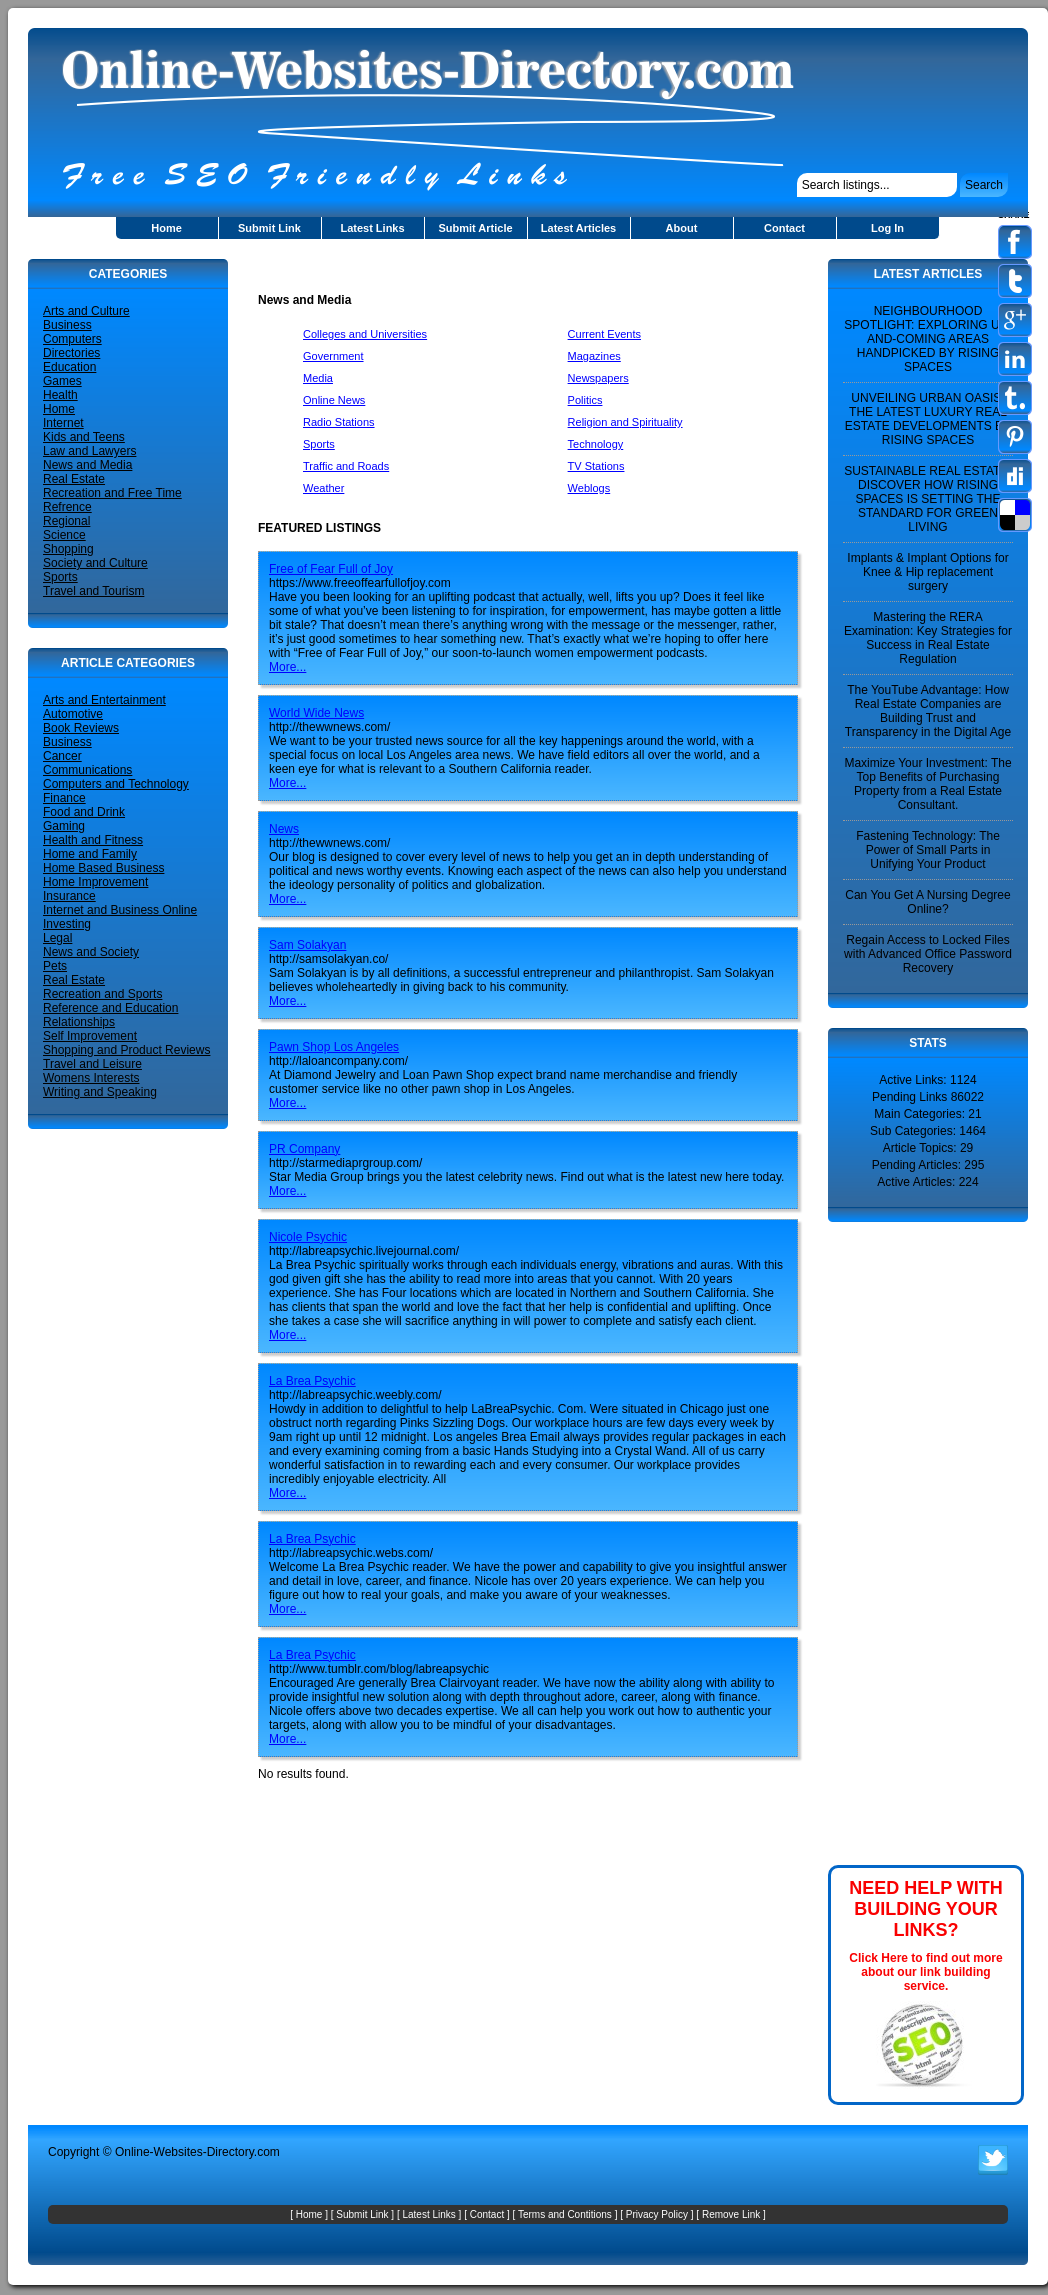  I want to click on Legal, so click(57, 938).